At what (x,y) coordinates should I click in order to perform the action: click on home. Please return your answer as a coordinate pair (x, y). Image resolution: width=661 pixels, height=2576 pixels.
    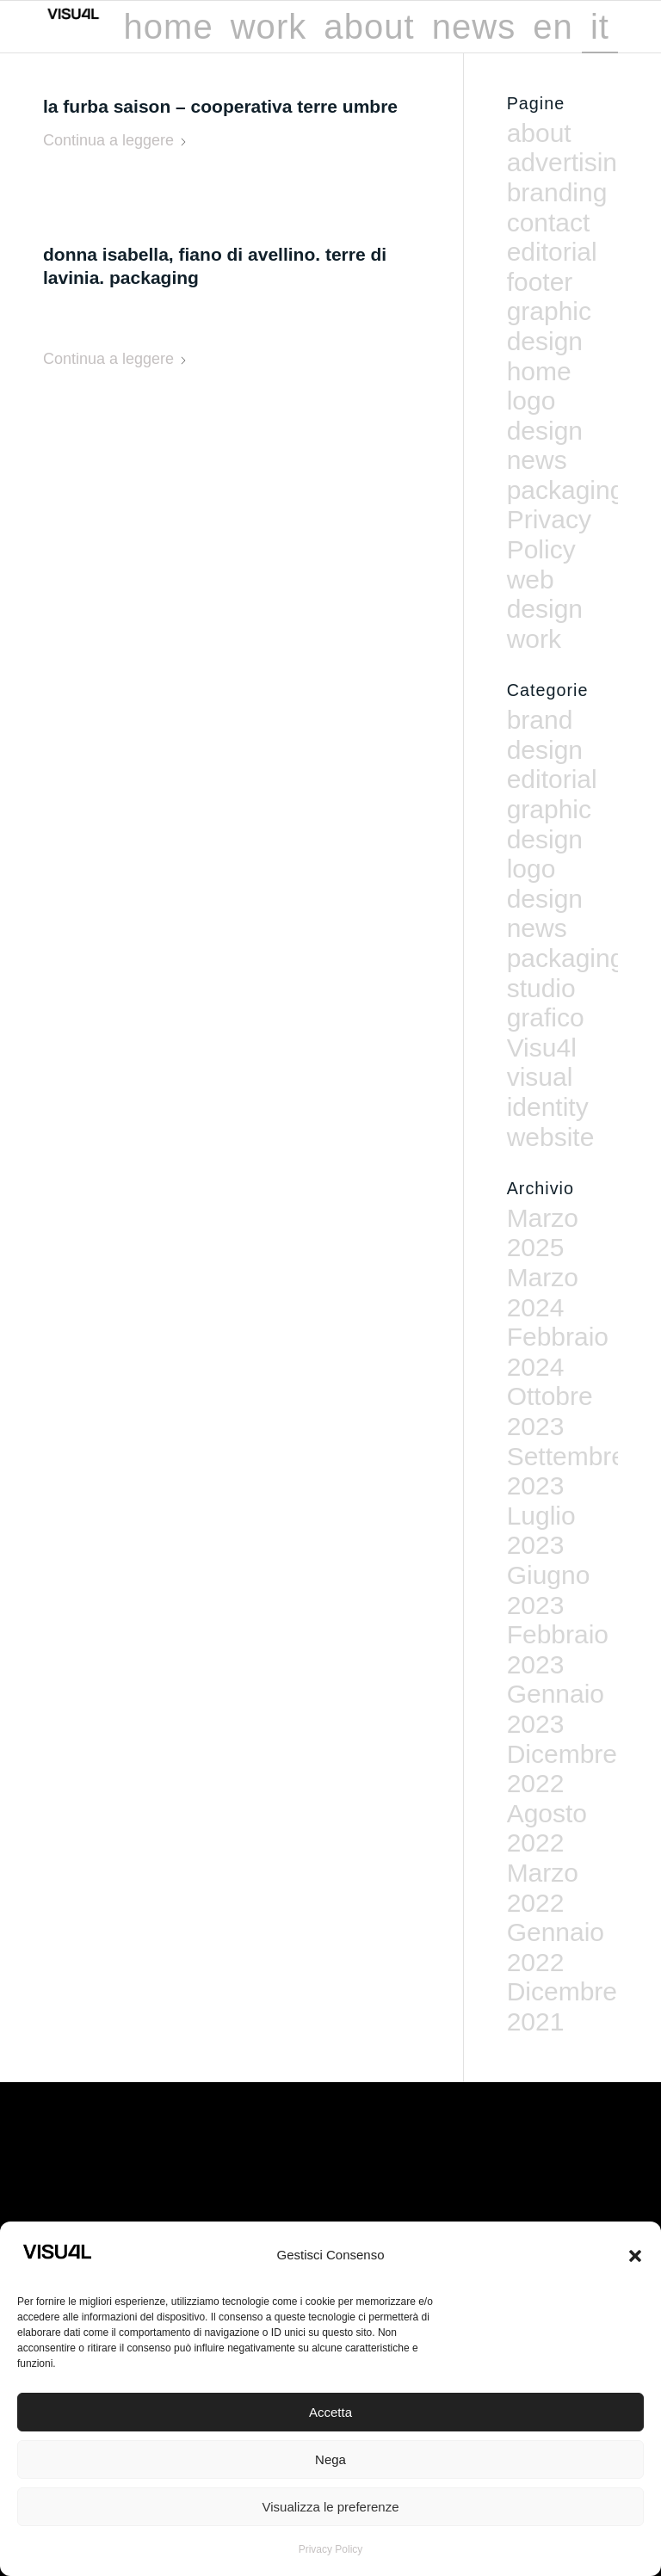
    Looking at the image, I should click on (539, 371).